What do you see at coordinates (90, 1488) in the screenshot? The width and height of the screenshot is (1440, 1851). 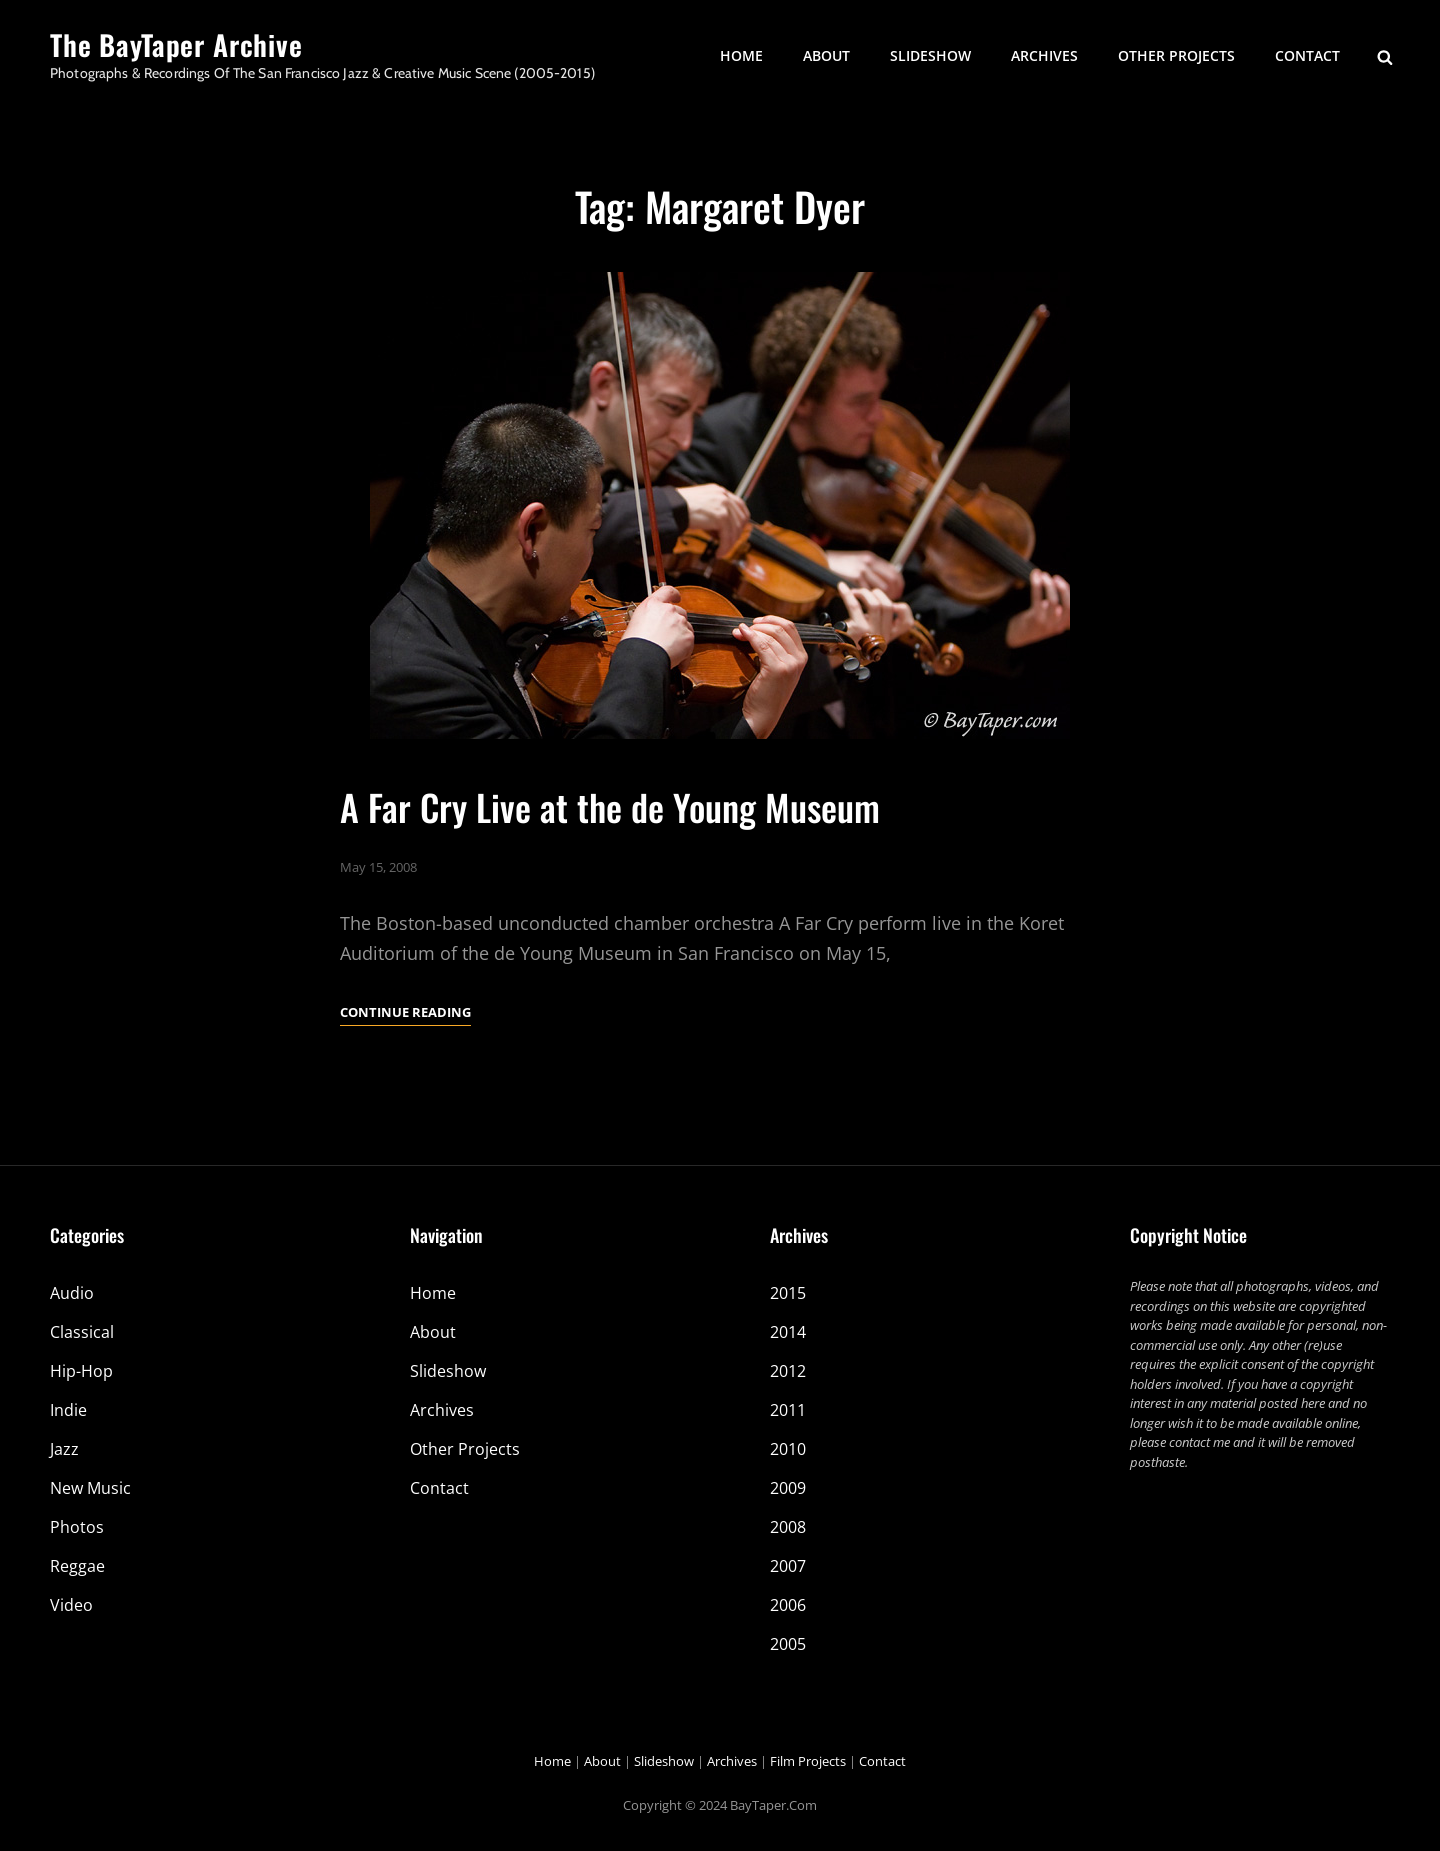 I see `New Music` at bounding box center [90, 1488].